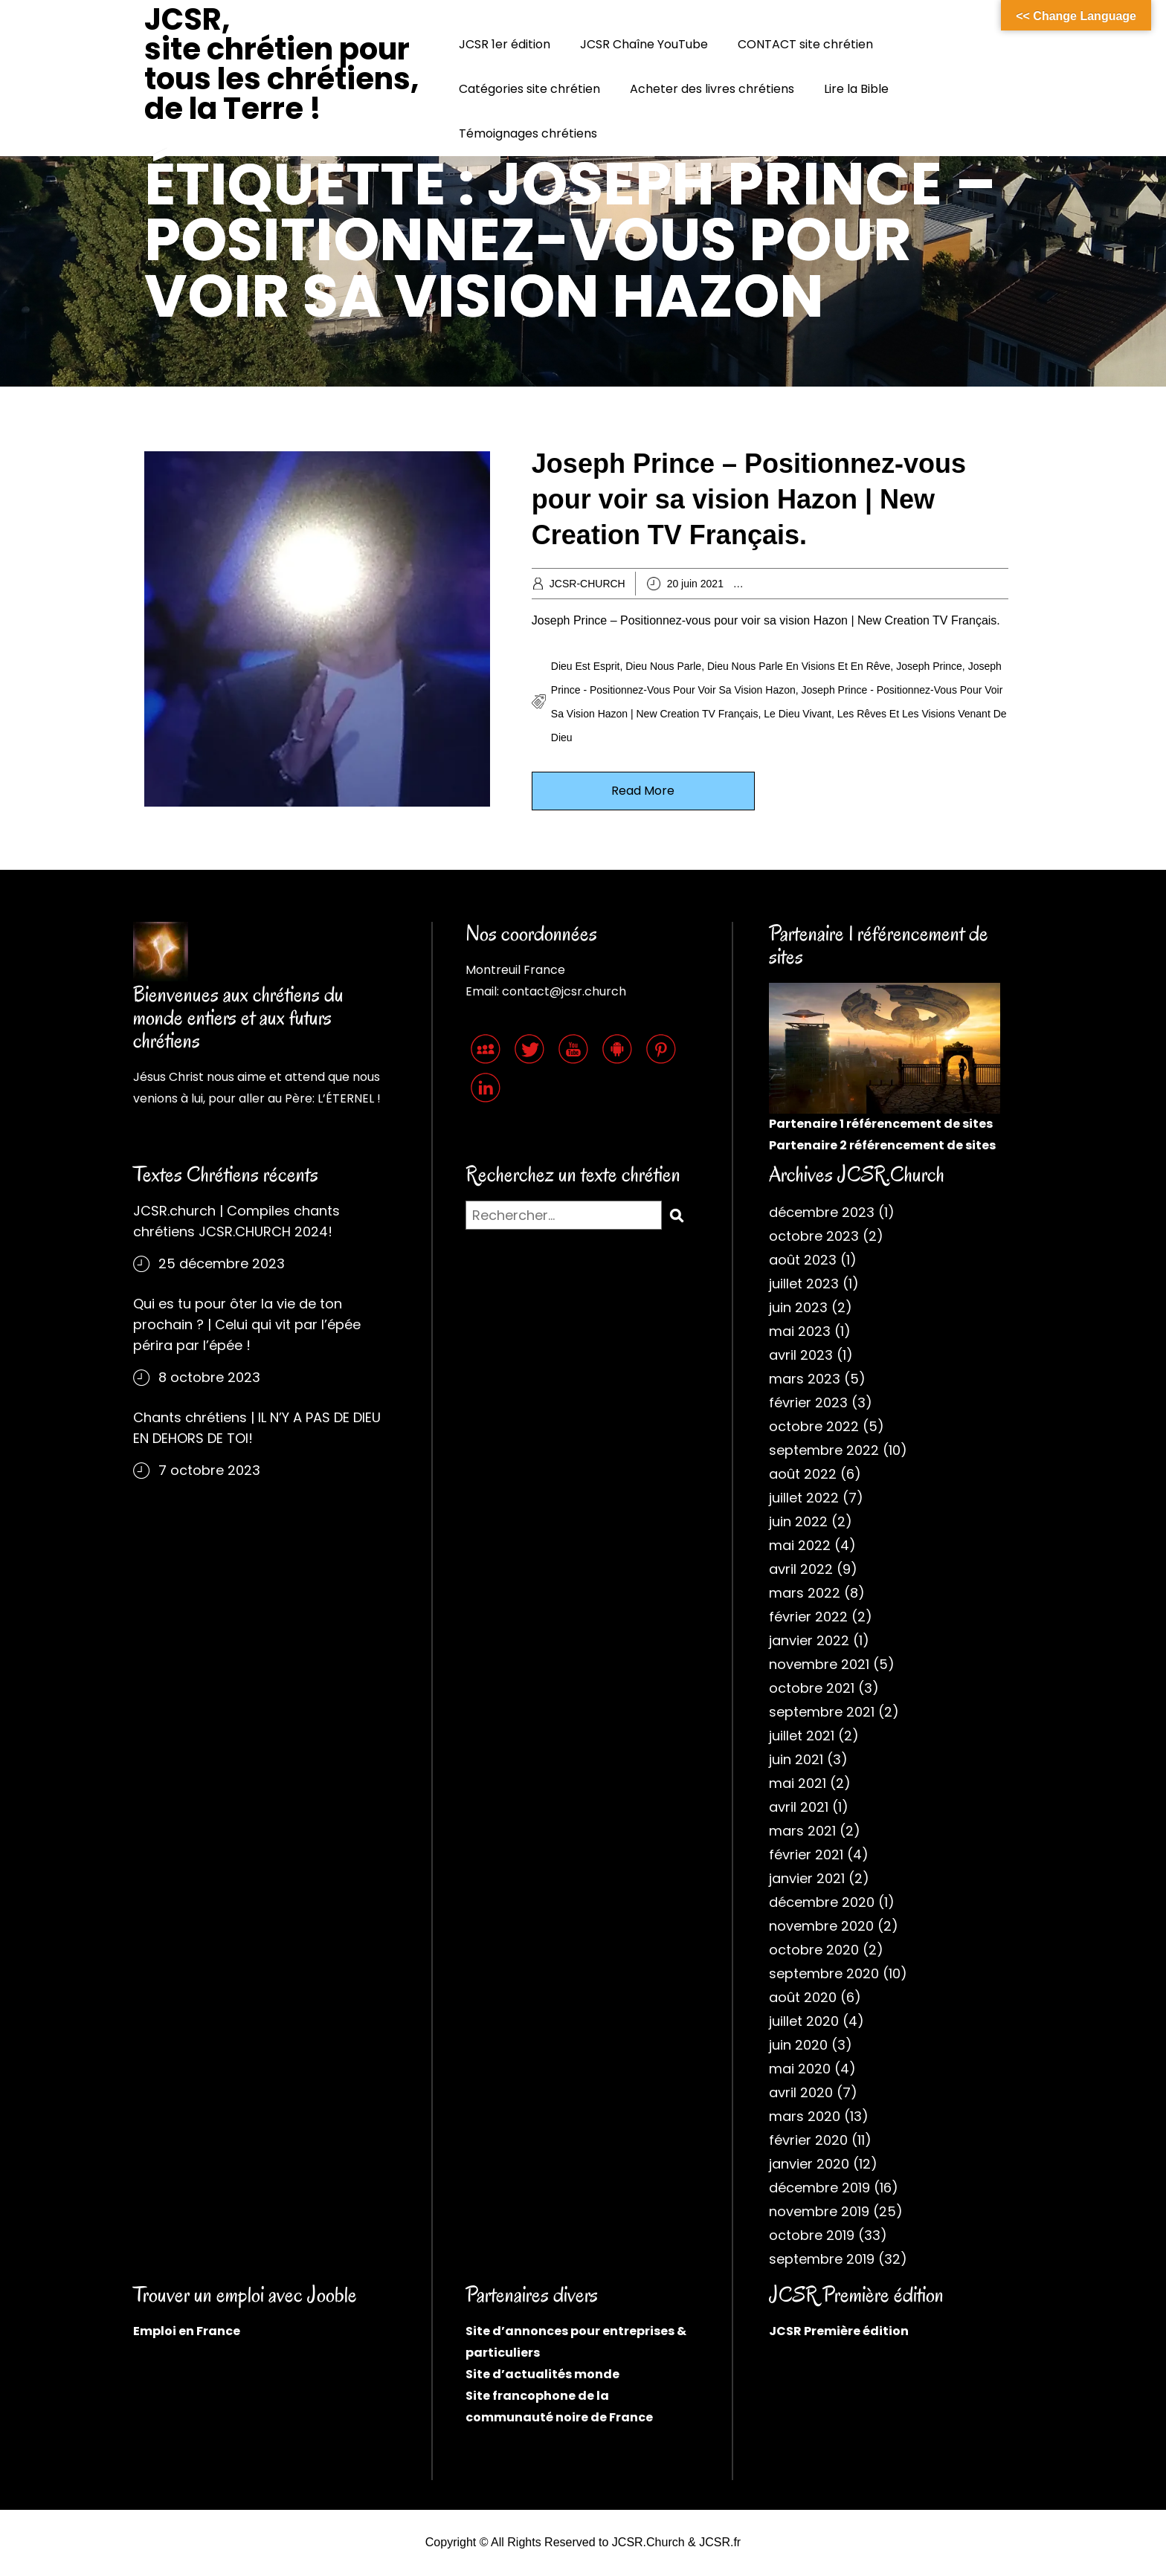 The image size is (1166, 2576). What do you see at coordinates (247, 1324) in the screenshot?
I see `Qui es tu pour ôter la vie de ton prochain ? | Celui qui vit par l’épée périra par l’épée !` at bounding box center [247, 1324].